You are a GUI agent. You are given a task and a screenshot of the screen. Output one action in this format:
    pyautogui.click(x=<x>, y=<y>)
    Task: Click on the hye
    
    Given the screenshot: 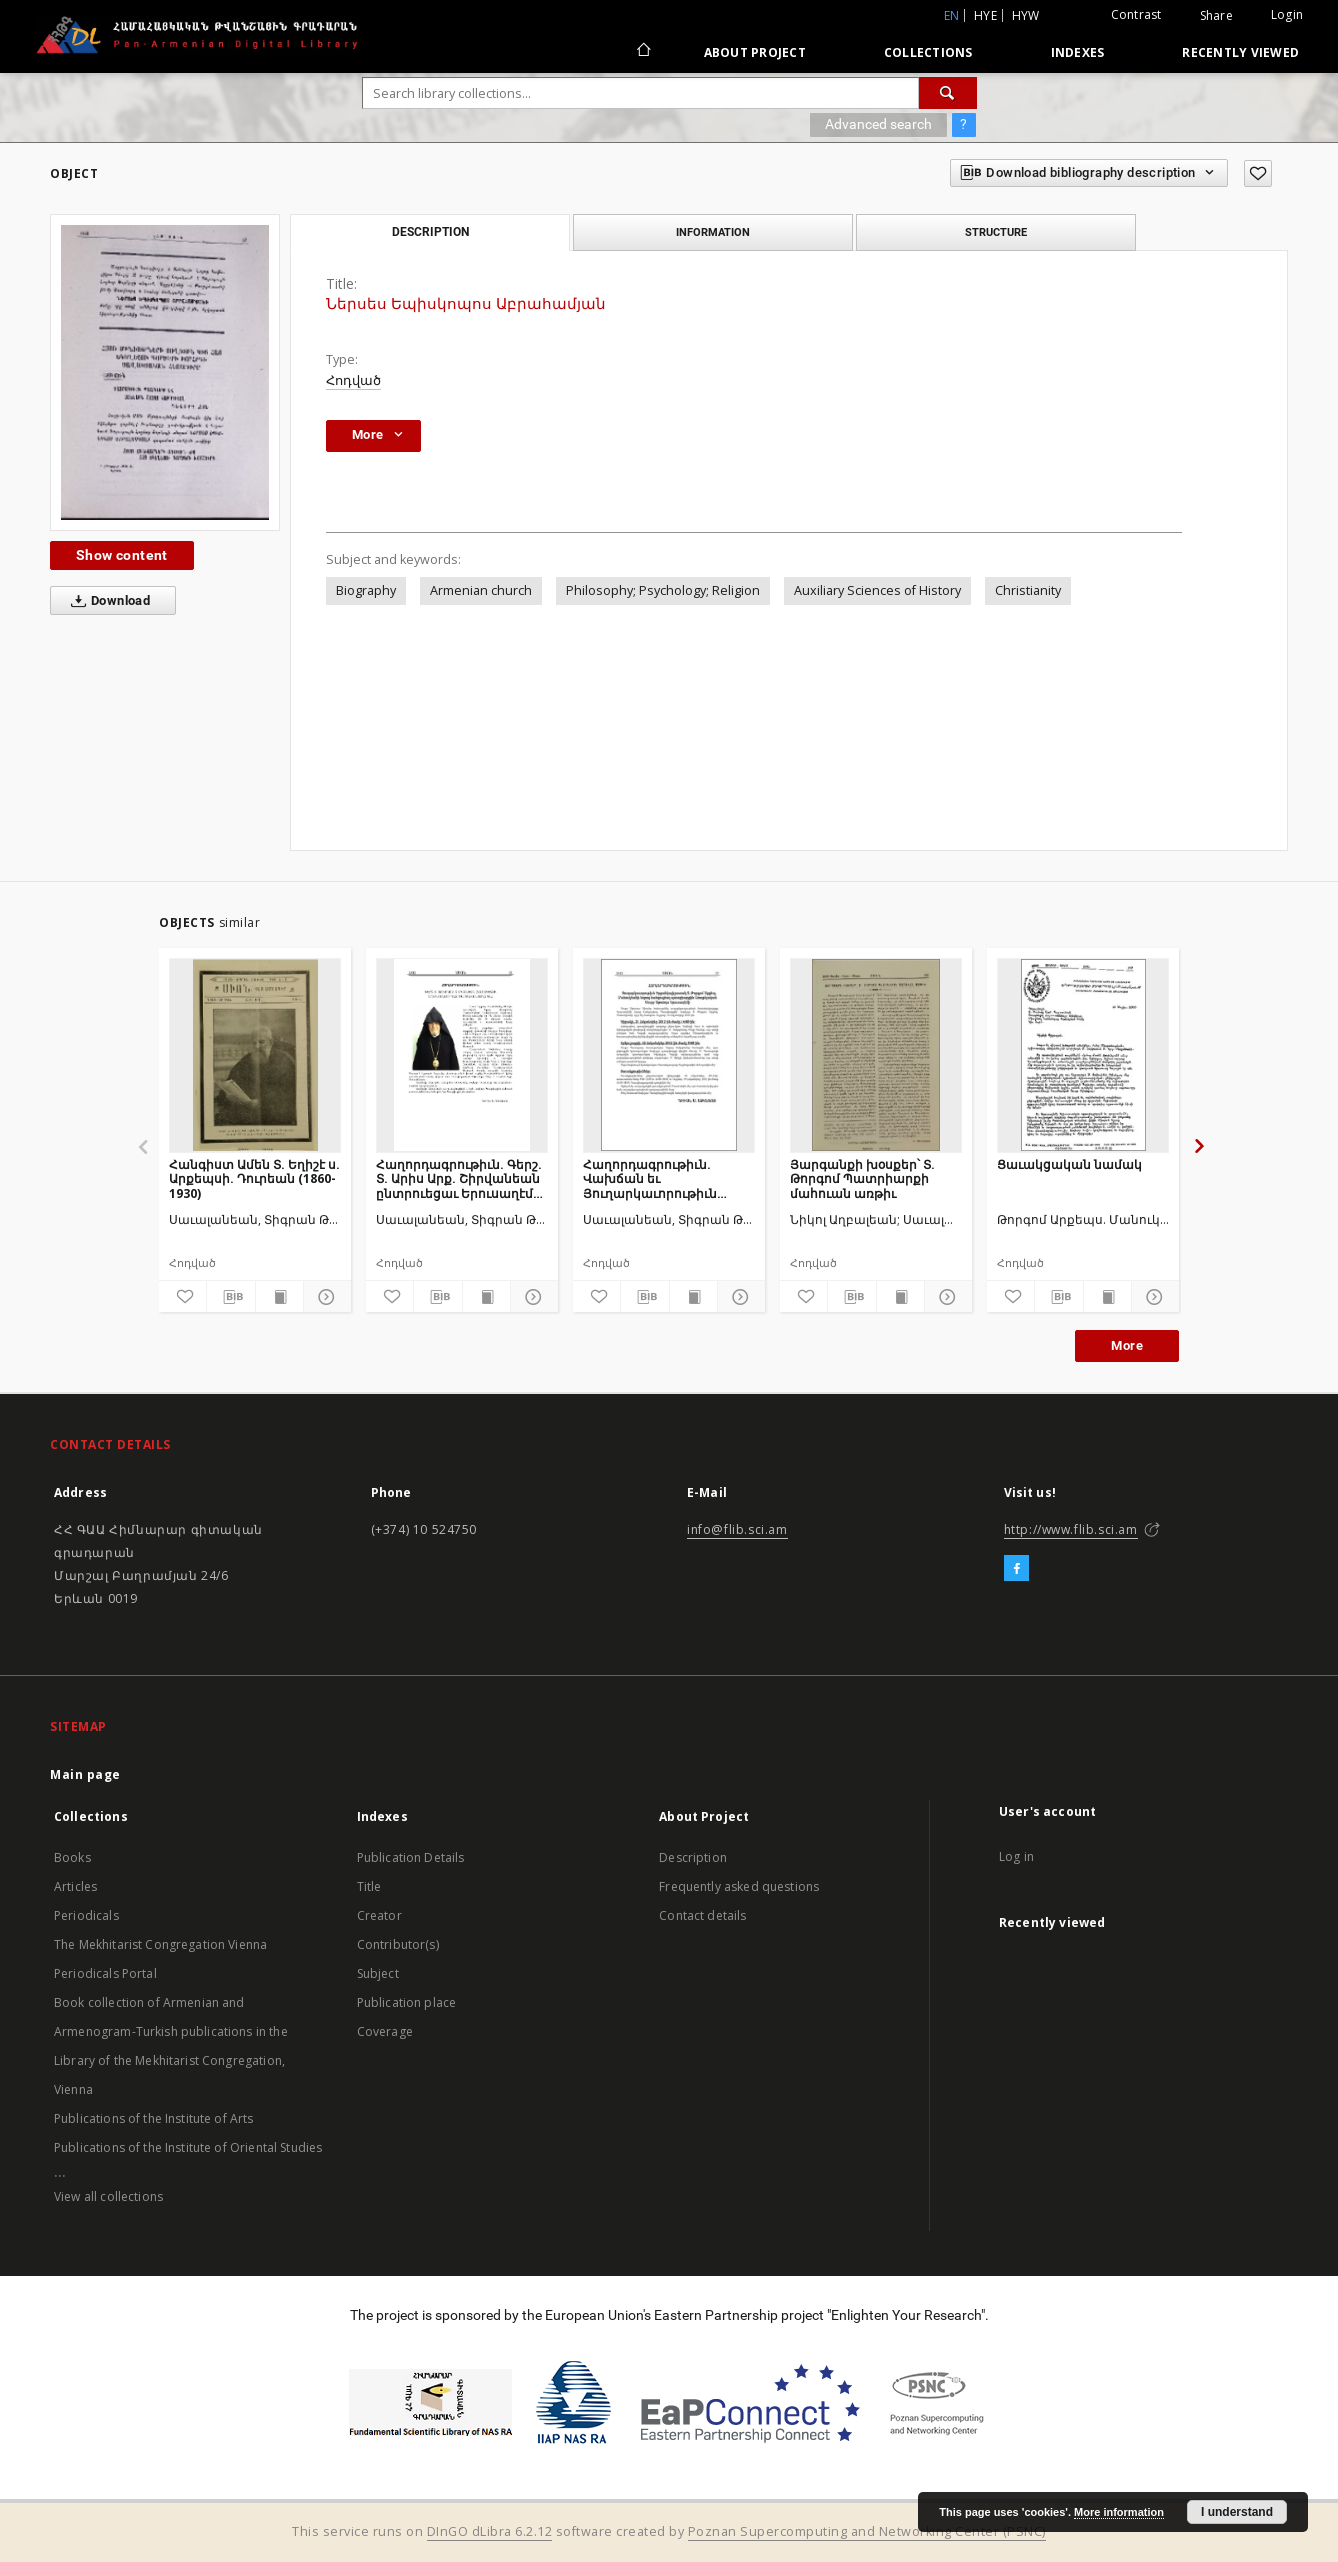 What is the action you would take?
    pyautogui.click(x=985, y=15)
    